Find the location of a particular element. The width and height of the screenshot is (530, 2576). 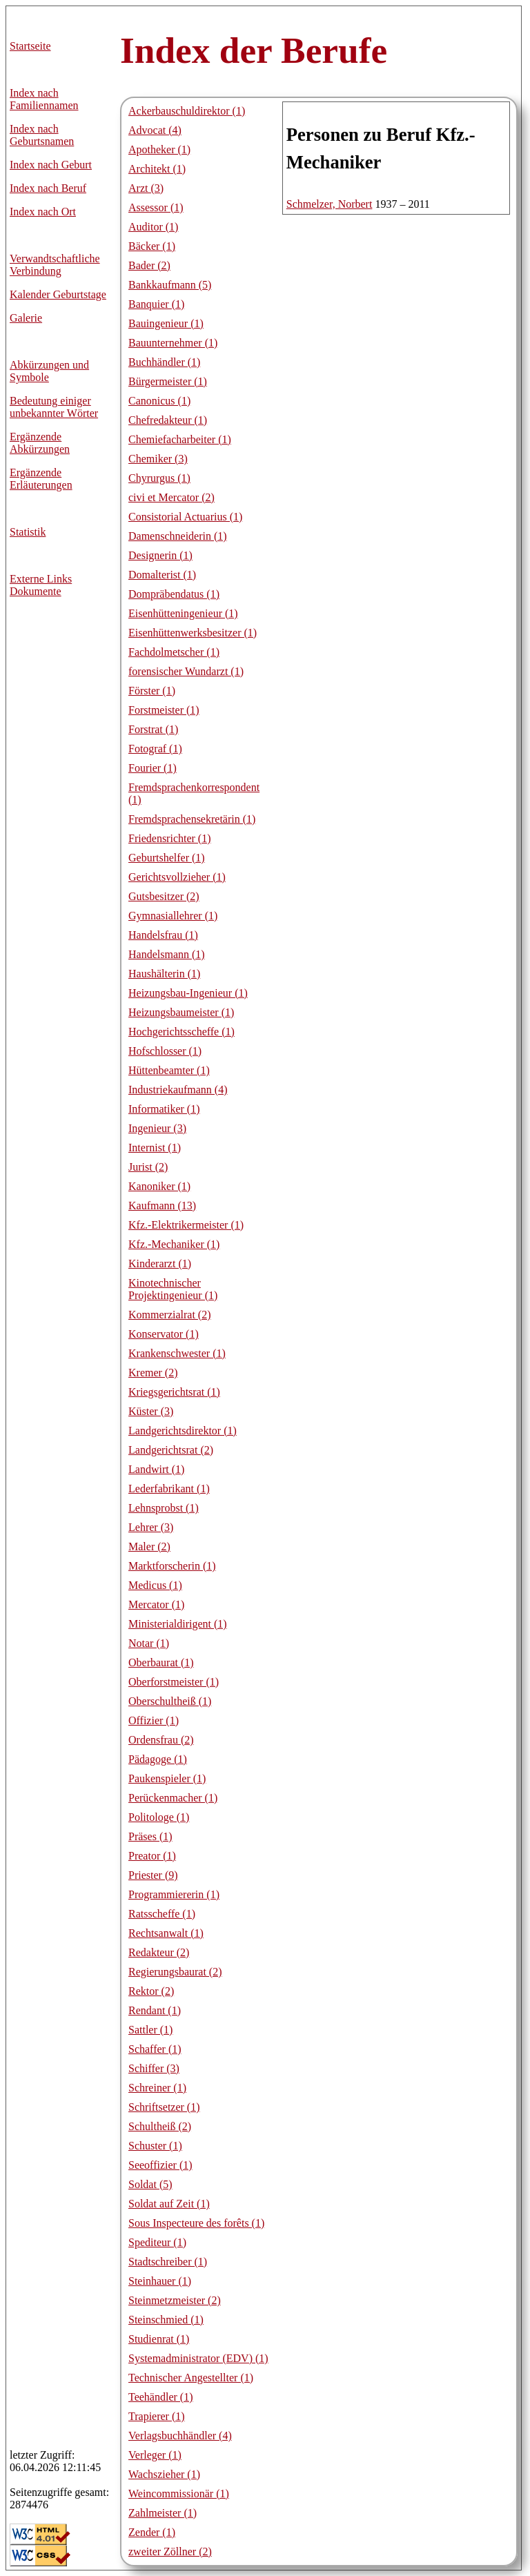

Statistik is located at coordinates (28, 532).